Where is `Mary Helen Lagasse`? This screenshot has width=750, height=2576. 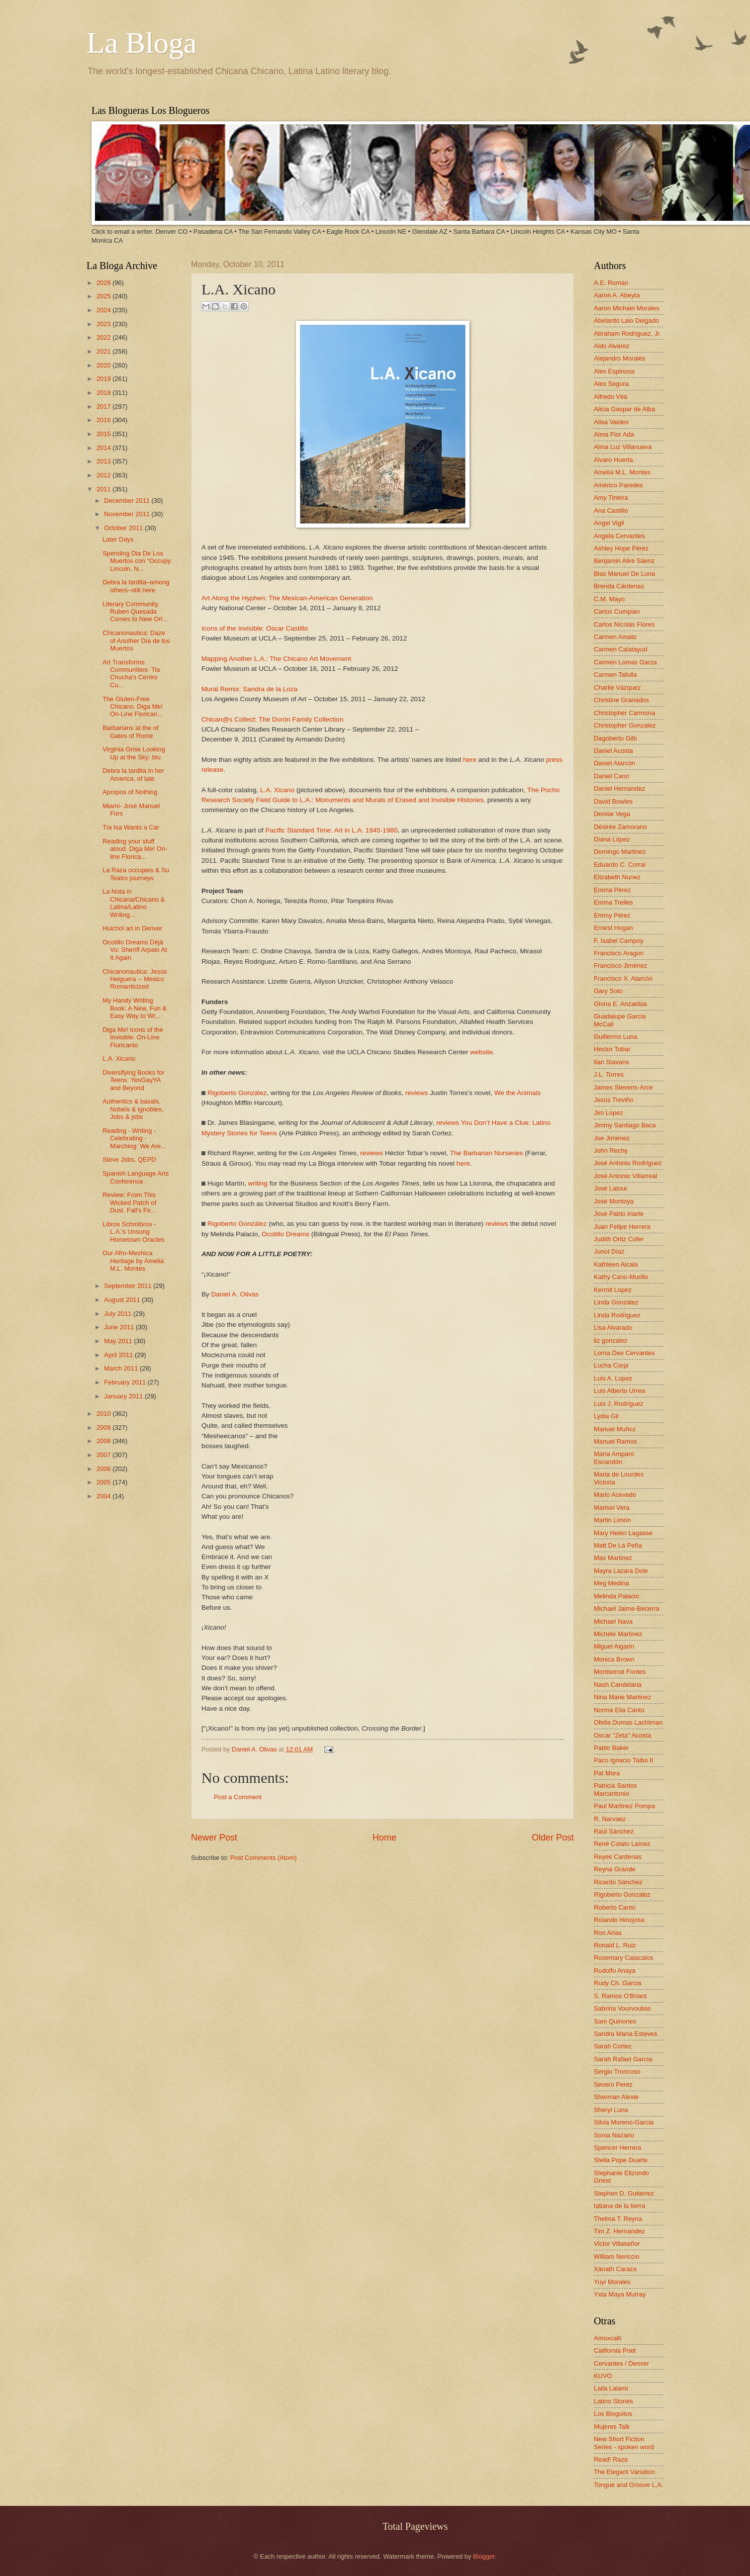
Mary Helen Lagasse is located at coordinates (623, 1533).